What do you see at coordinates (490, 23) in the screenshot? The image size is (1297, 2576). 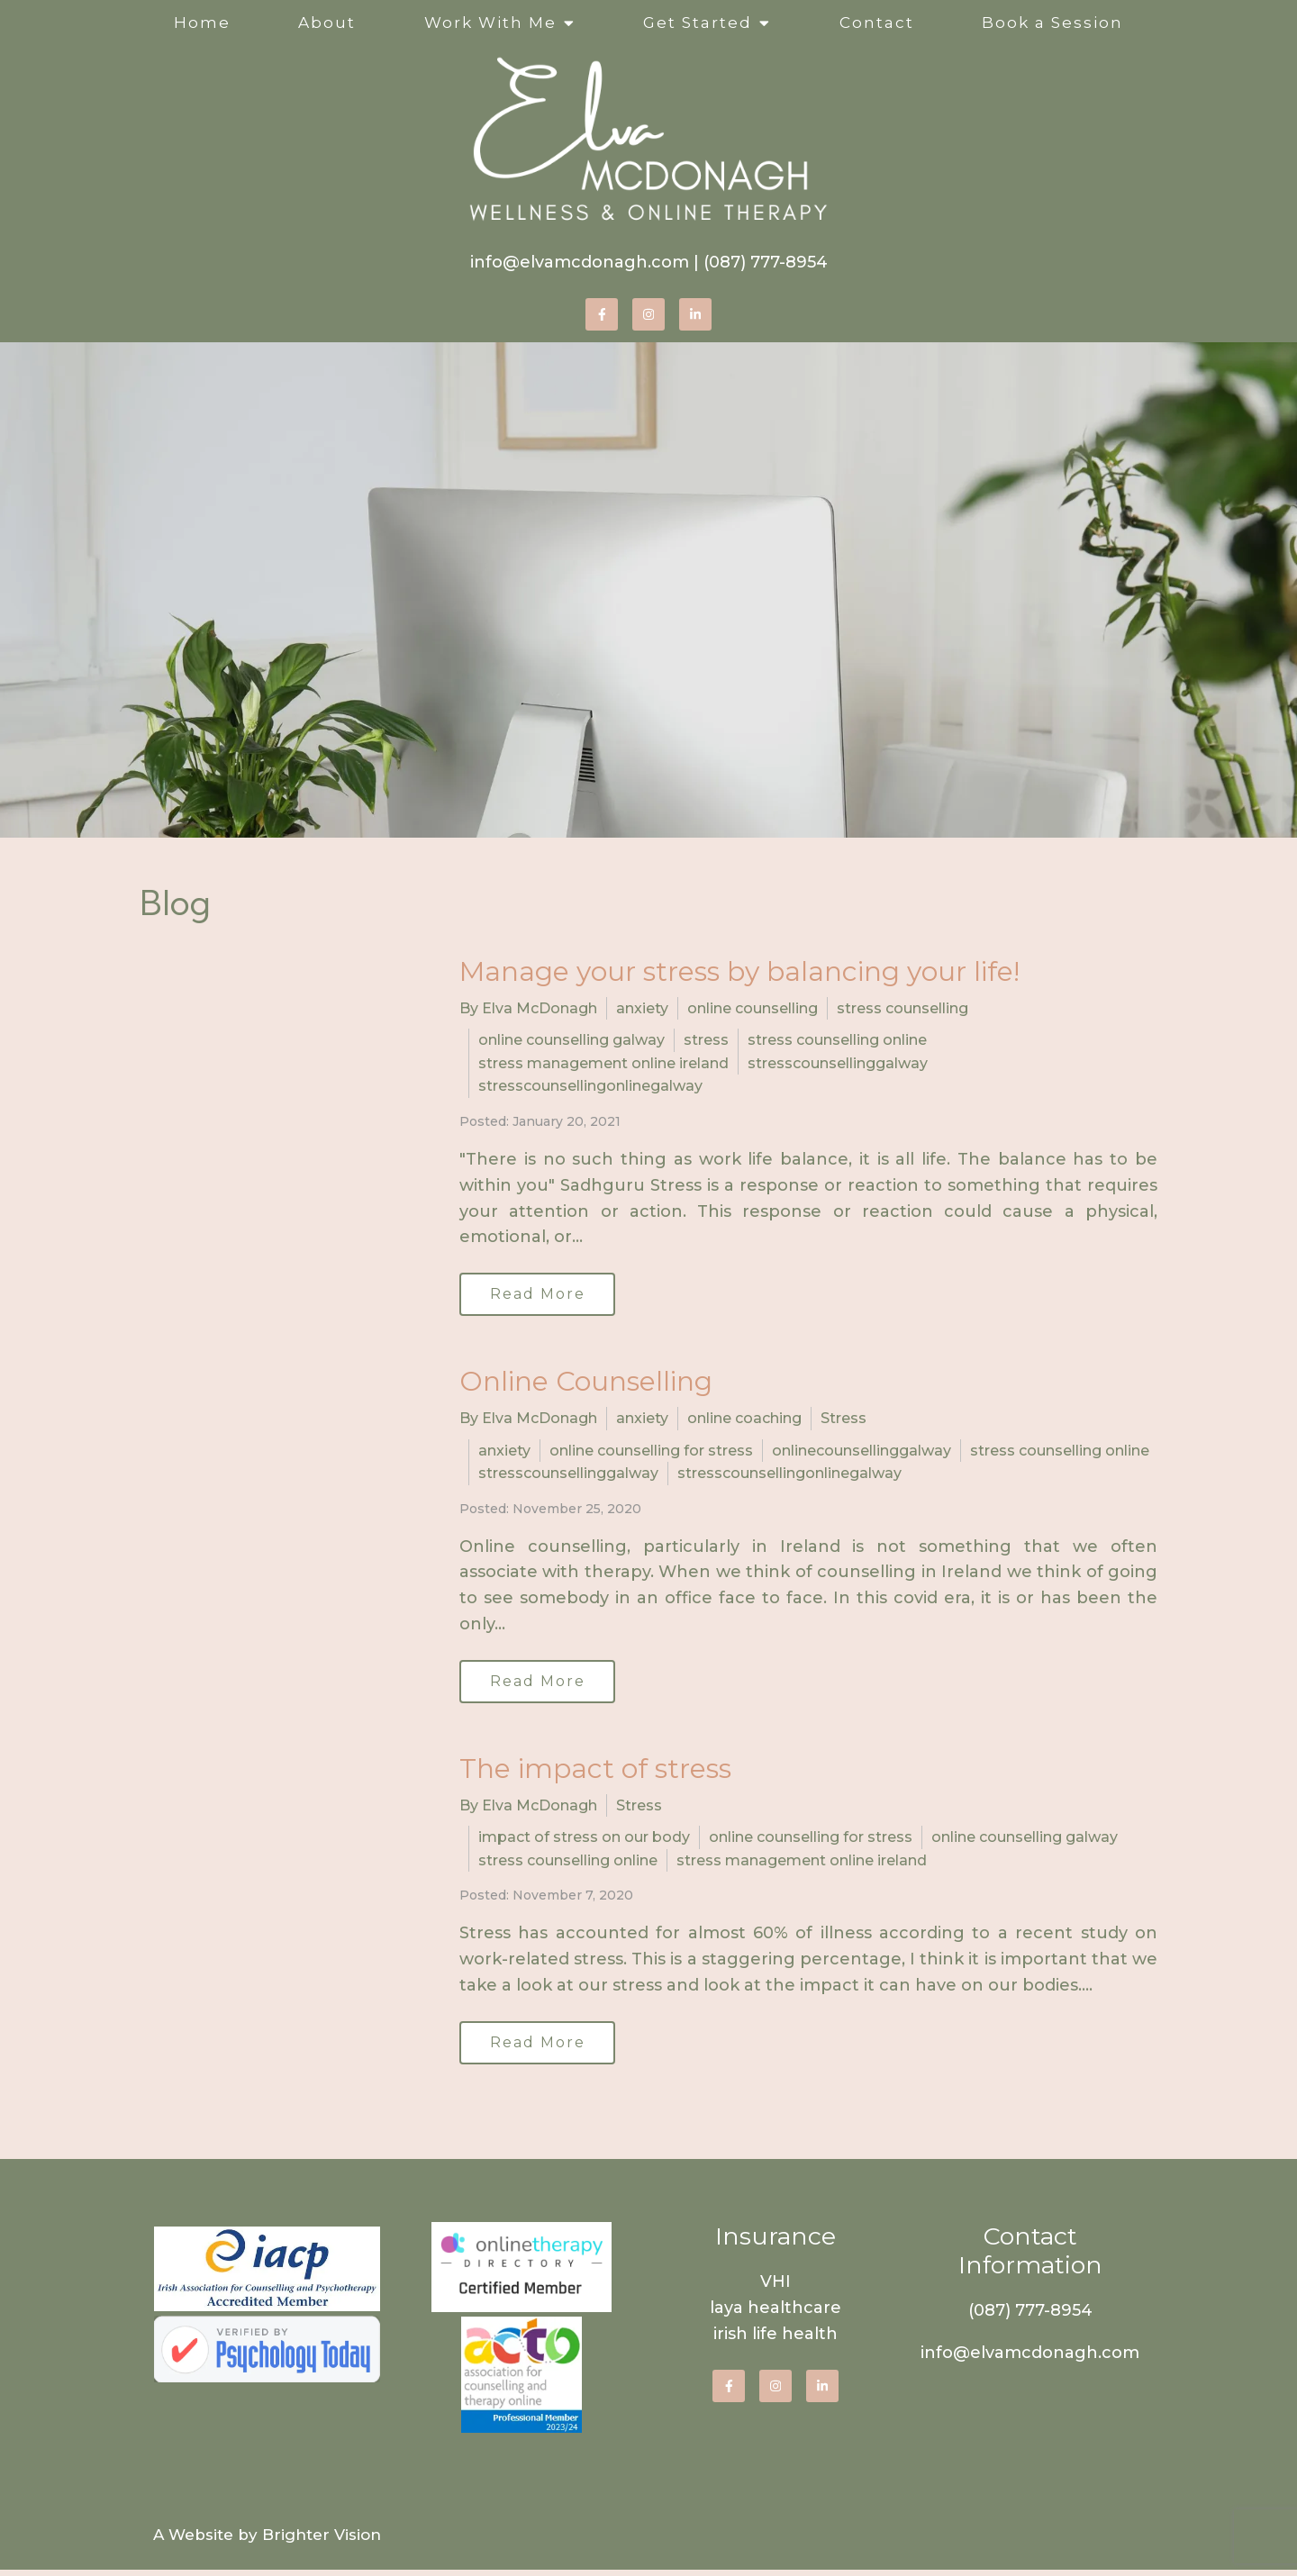 I see `Work With Me` at bounding box center [490, 23].